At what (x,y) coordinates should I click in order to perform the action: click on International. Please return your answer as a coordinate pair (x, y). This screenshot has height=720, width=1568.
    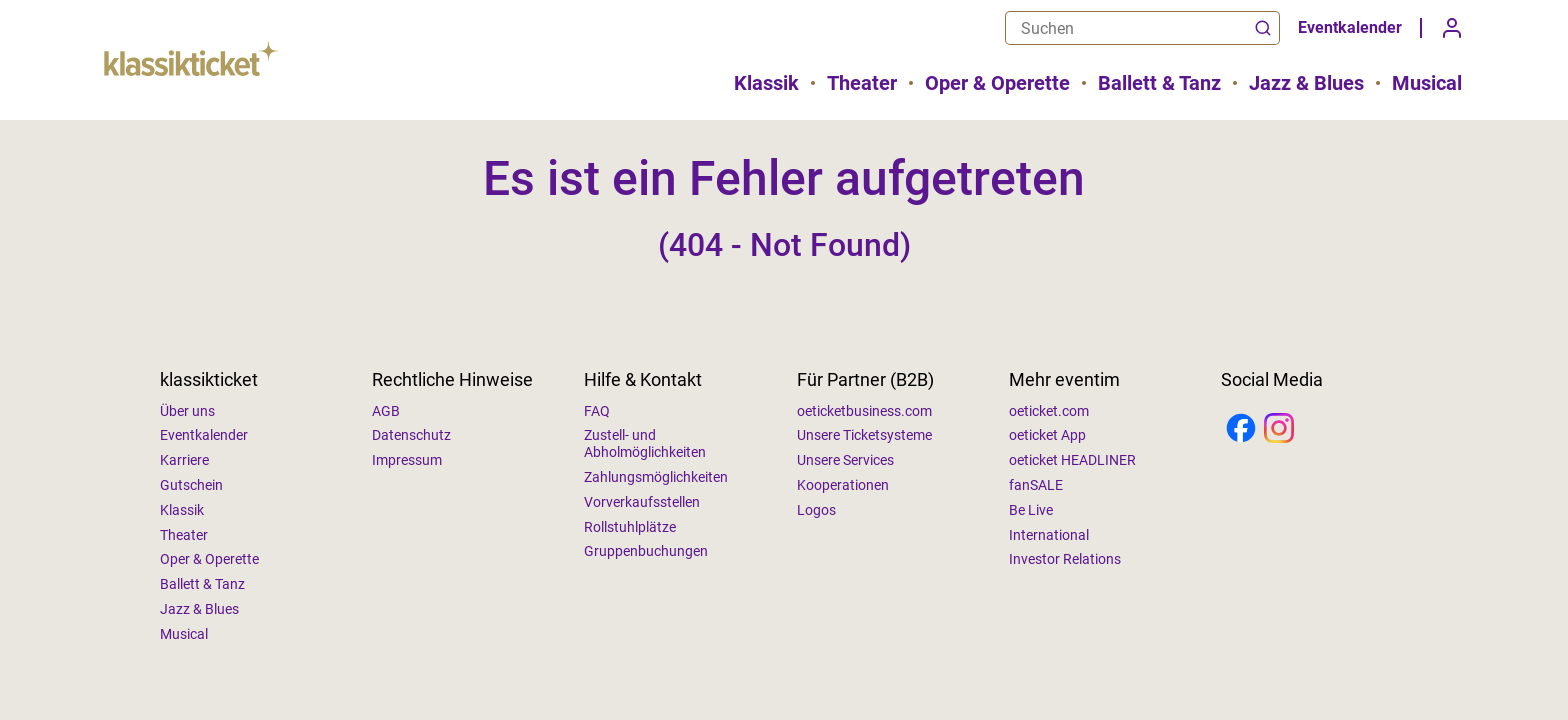
    Looking at the image, I should click on (1049, 535).